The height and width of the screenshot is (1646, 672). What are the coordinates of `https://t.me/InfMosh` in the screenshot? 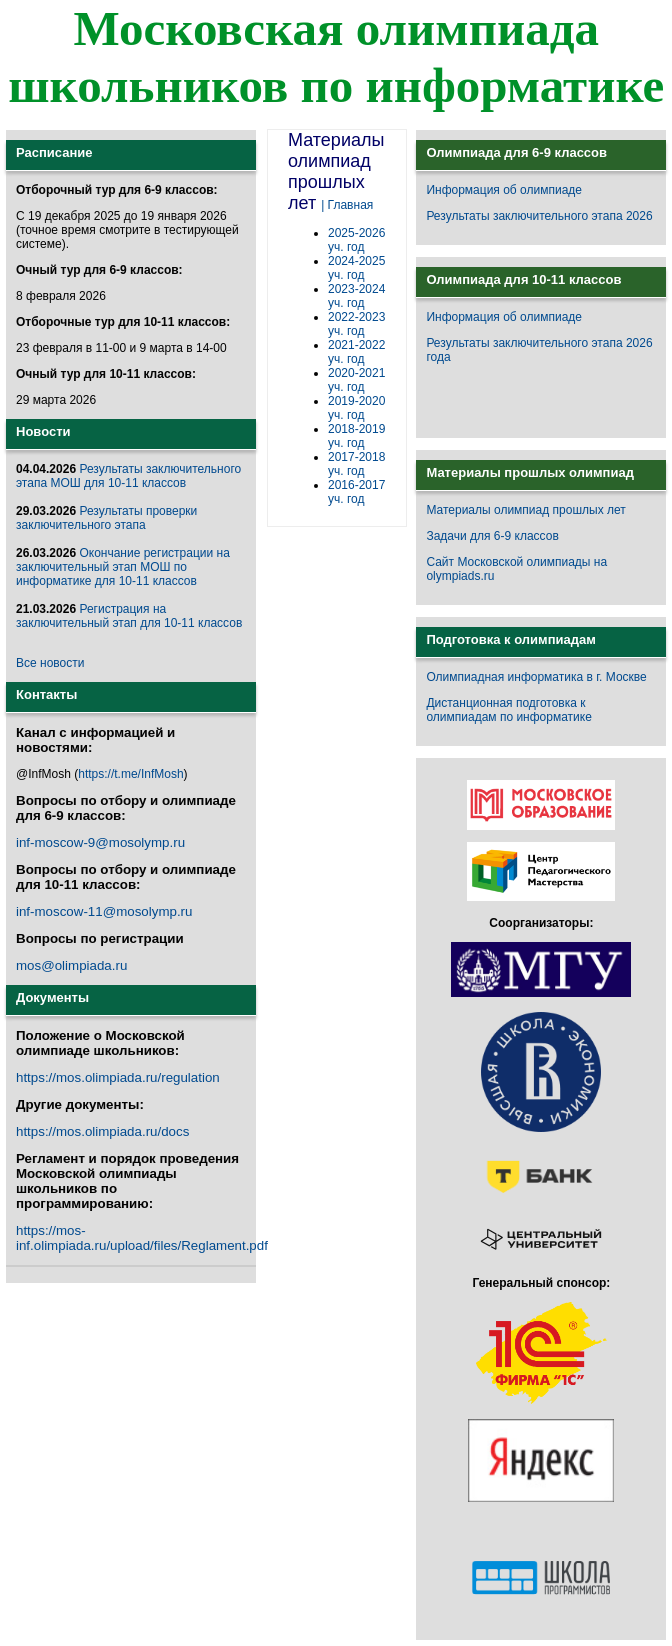 It's located at (130, 774).